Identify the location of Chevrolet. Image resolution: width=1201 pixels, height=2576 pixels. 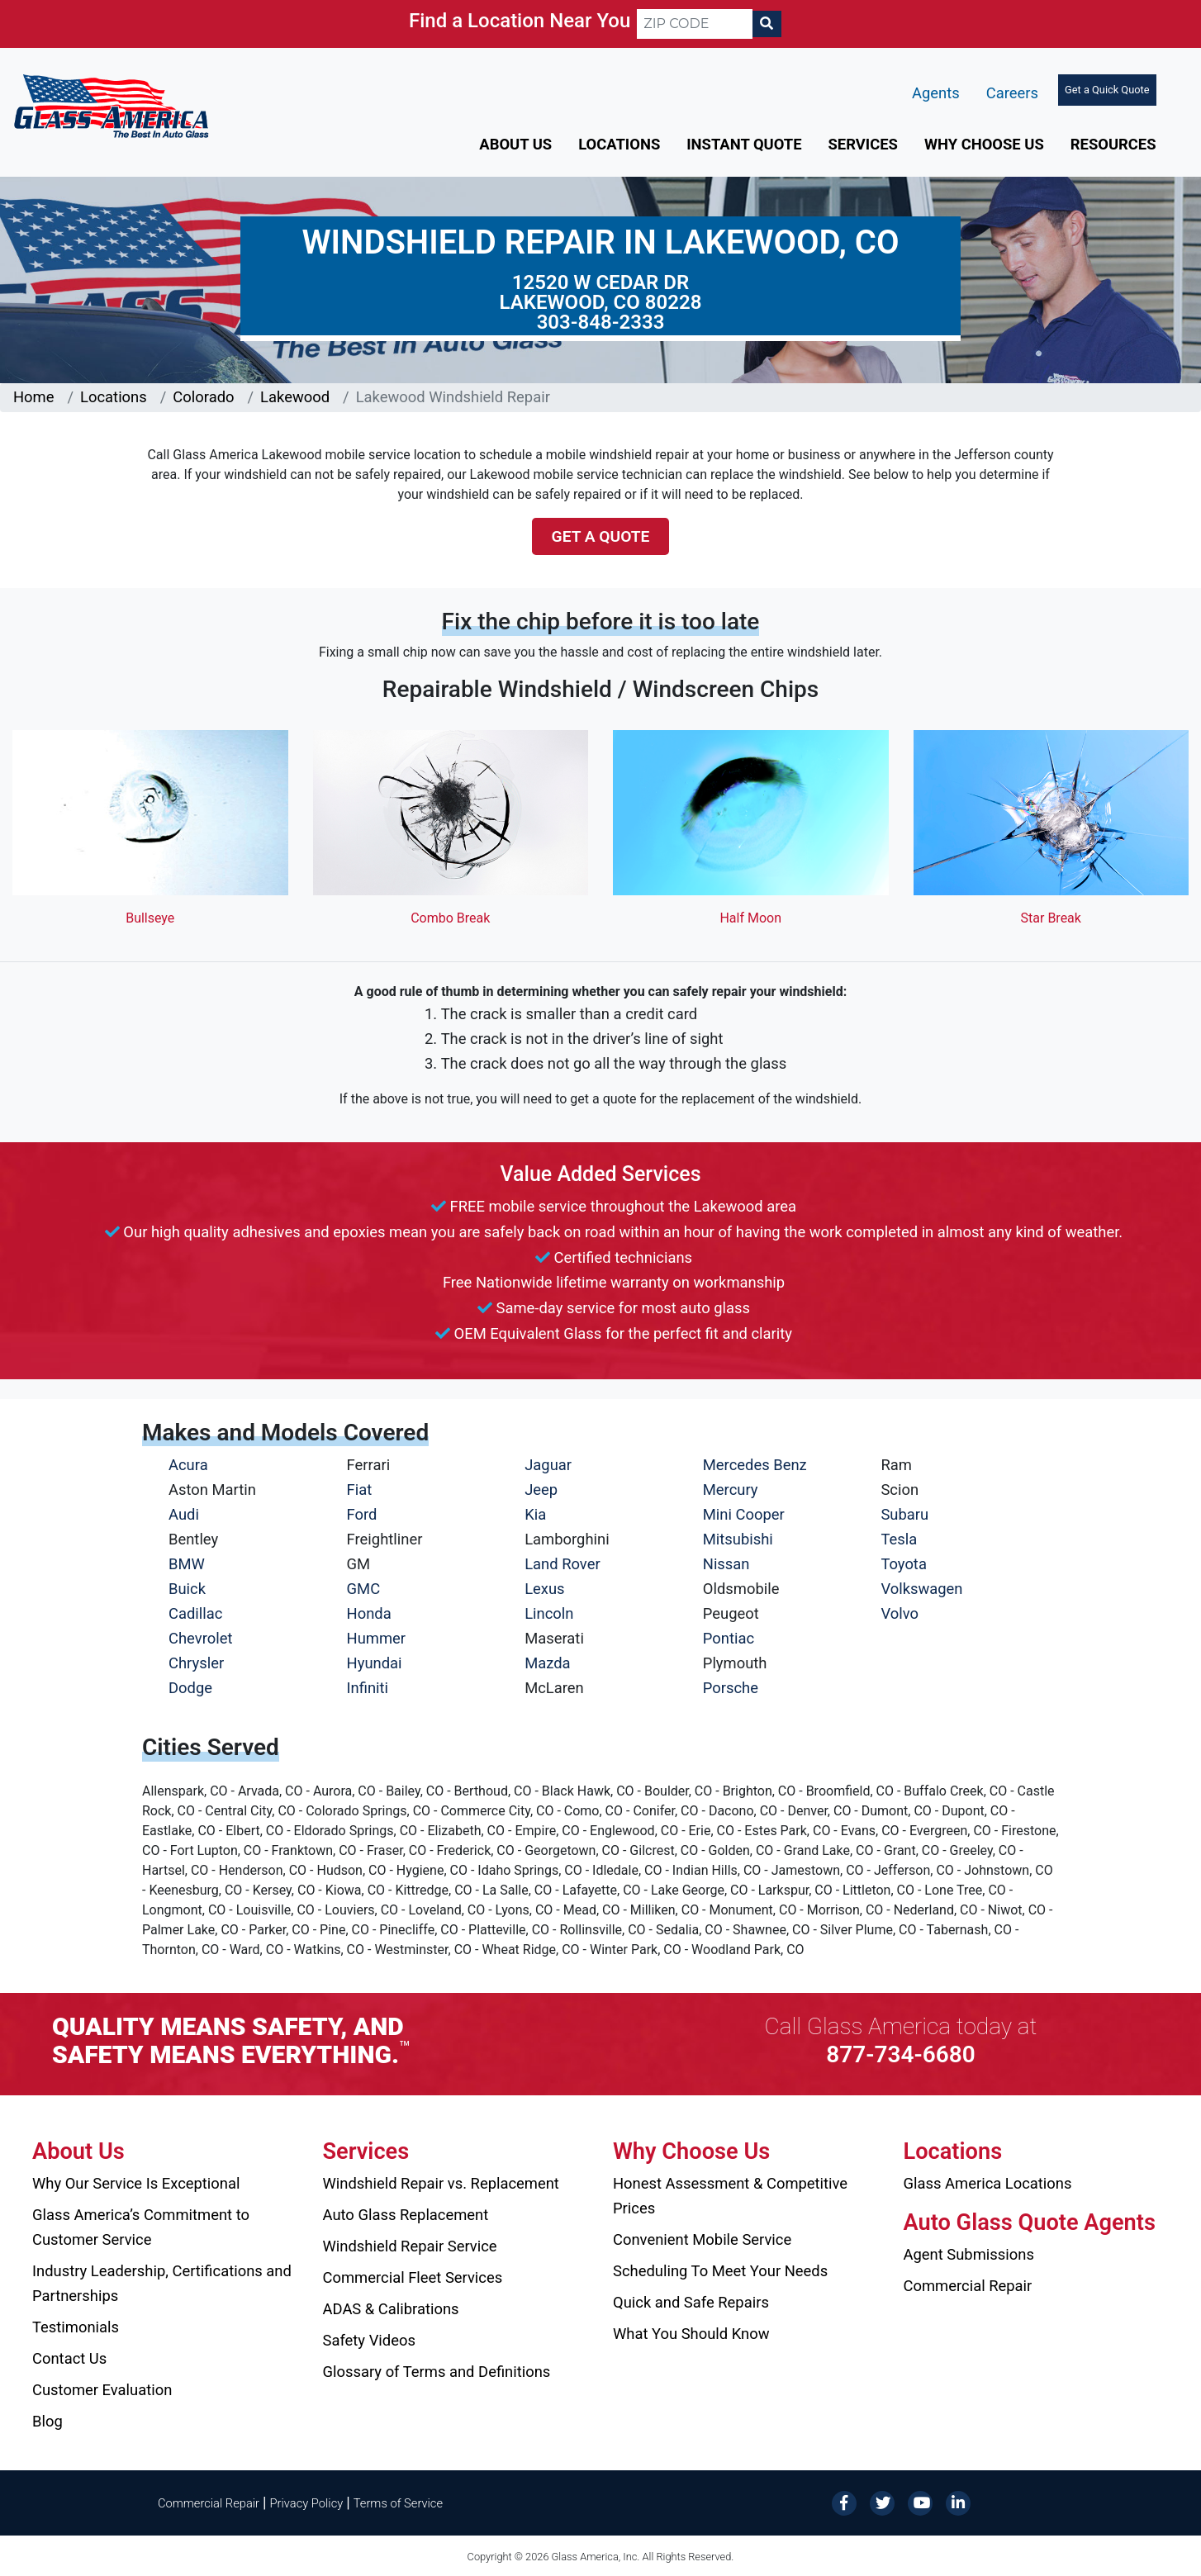
(200, 1638).